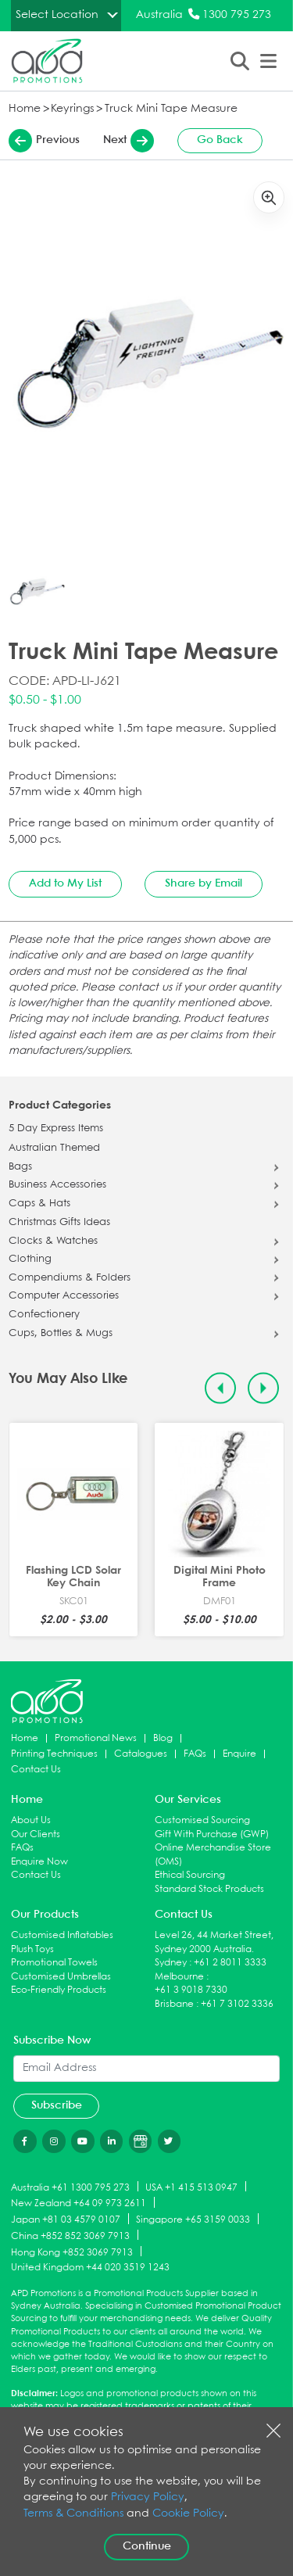 The height and width of the screenshot is (2576, 293). Describe the element at coordinates (239, 1754) in the screenshot. I see `Enquire` at that location.